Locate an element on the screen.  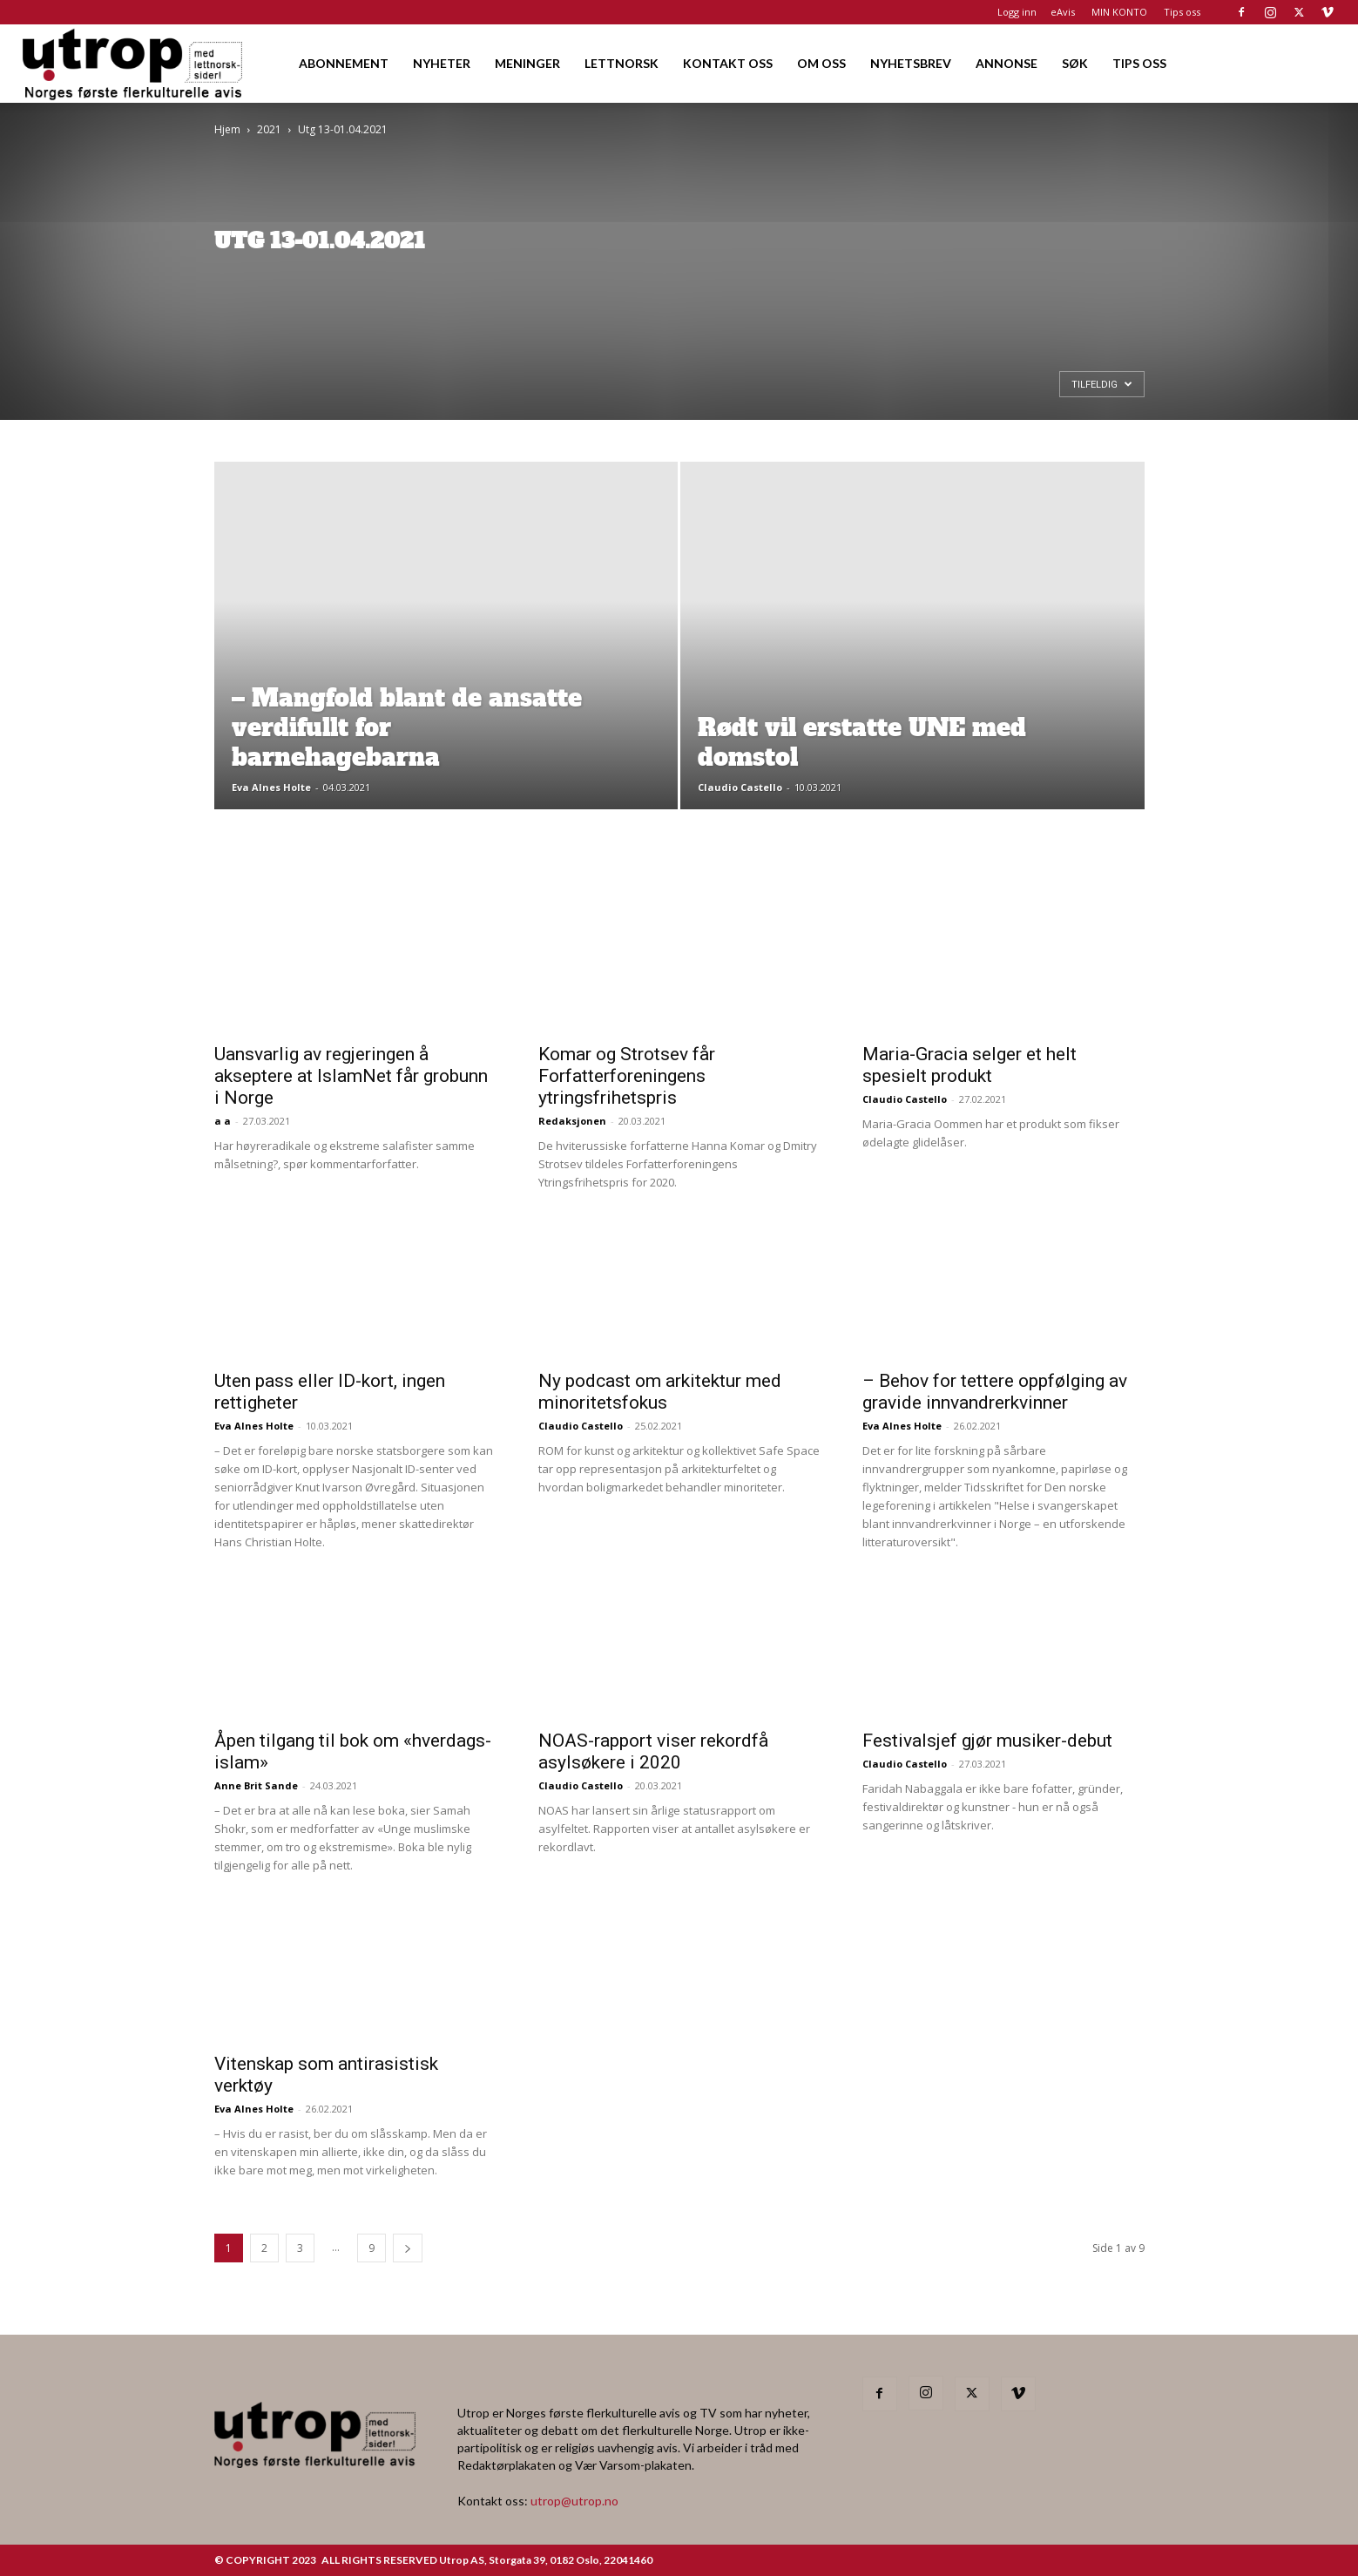
Tips oss is located at coordinates (1182, 11).